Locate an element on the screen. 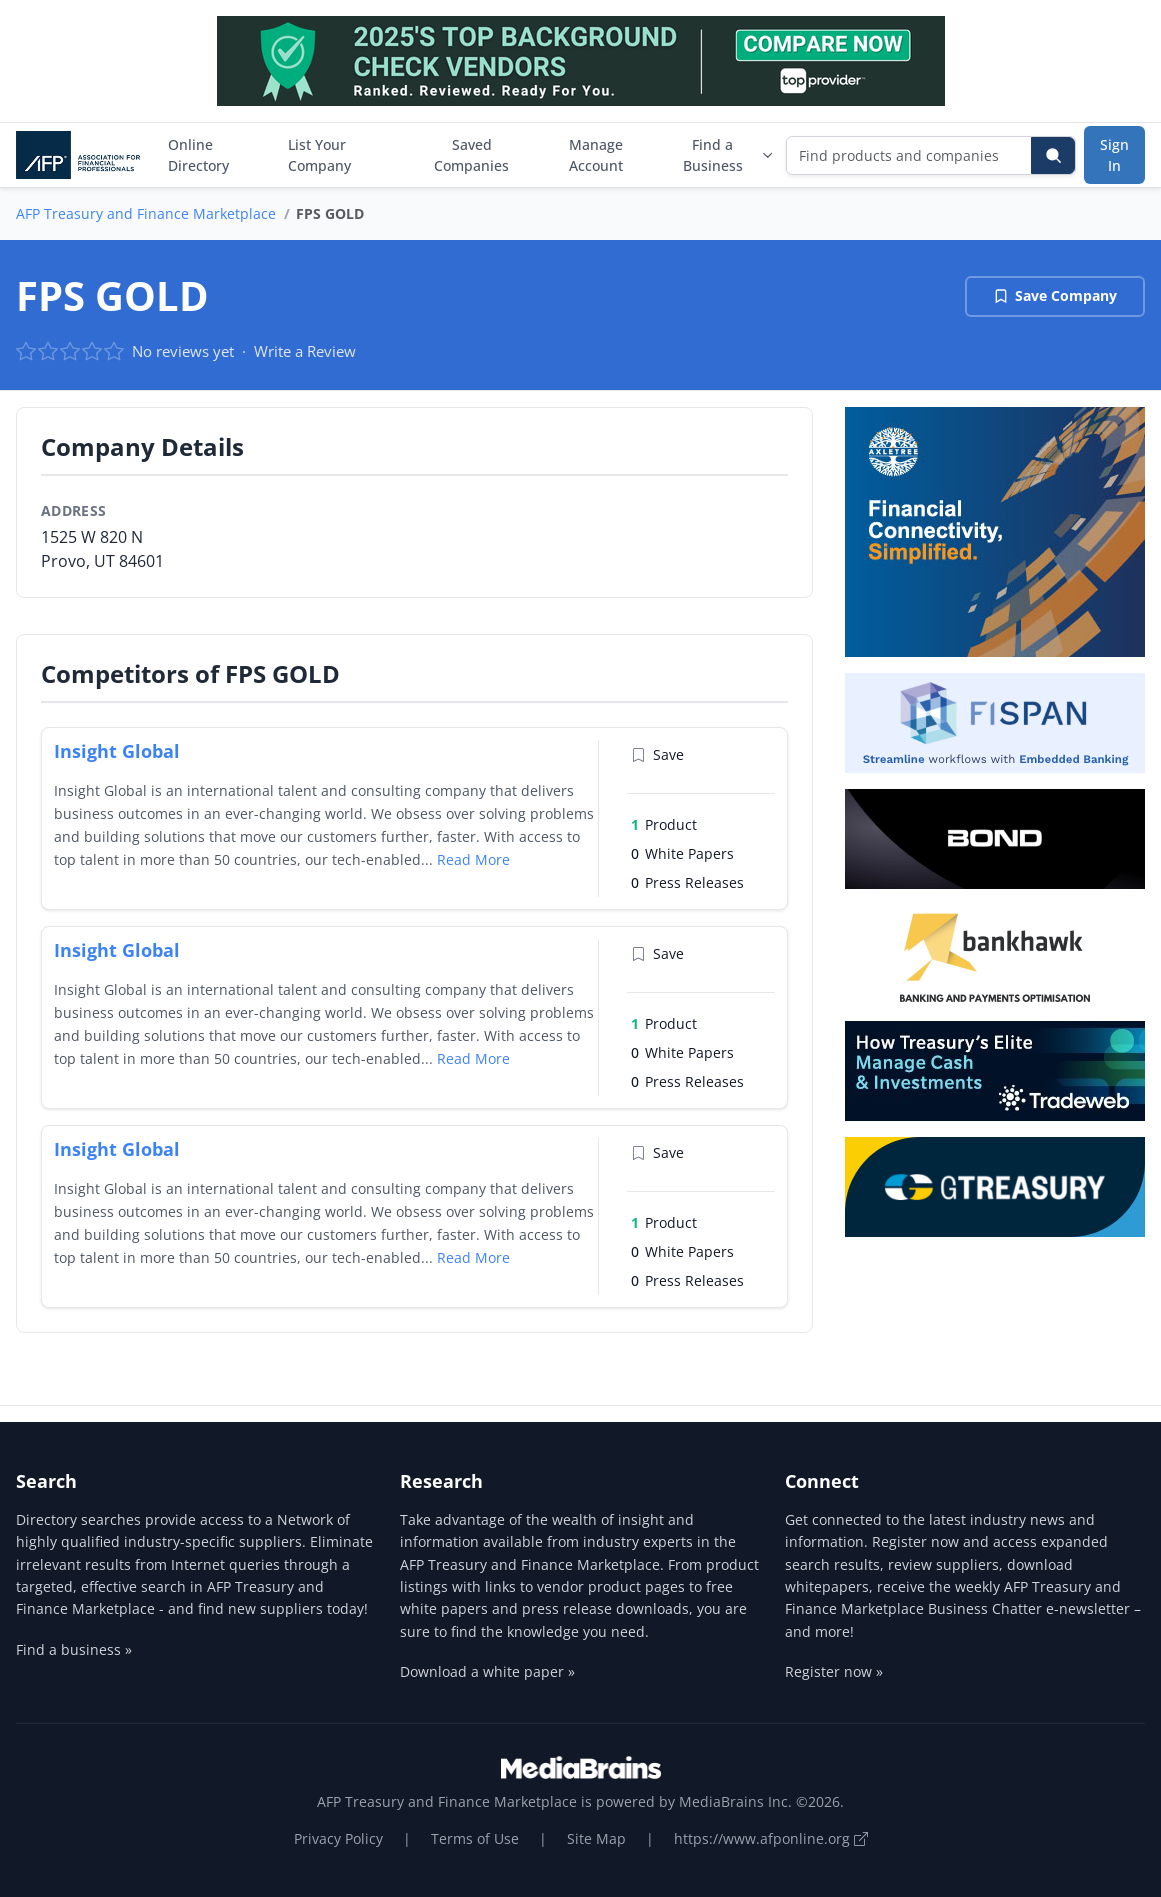 The height and width of the screenshot is (1897, 1161). Download a white paper » is located at coordinates (487, 1671).